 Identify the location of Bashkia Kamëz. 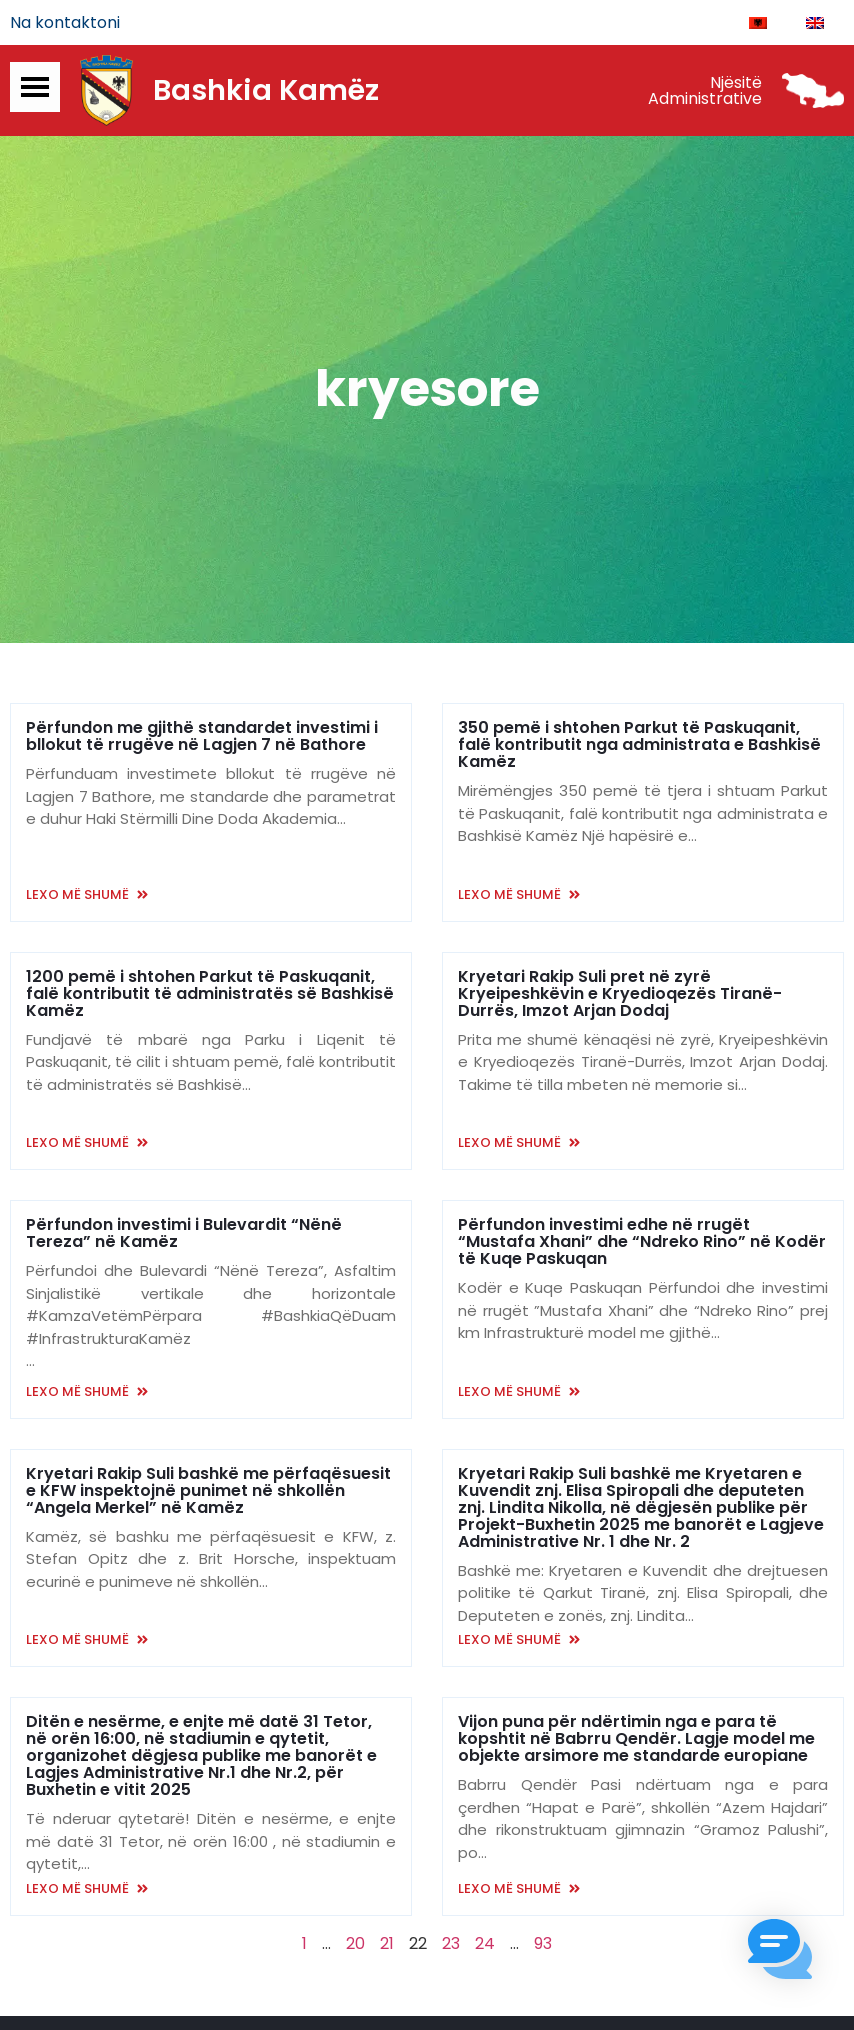
(266, 93).